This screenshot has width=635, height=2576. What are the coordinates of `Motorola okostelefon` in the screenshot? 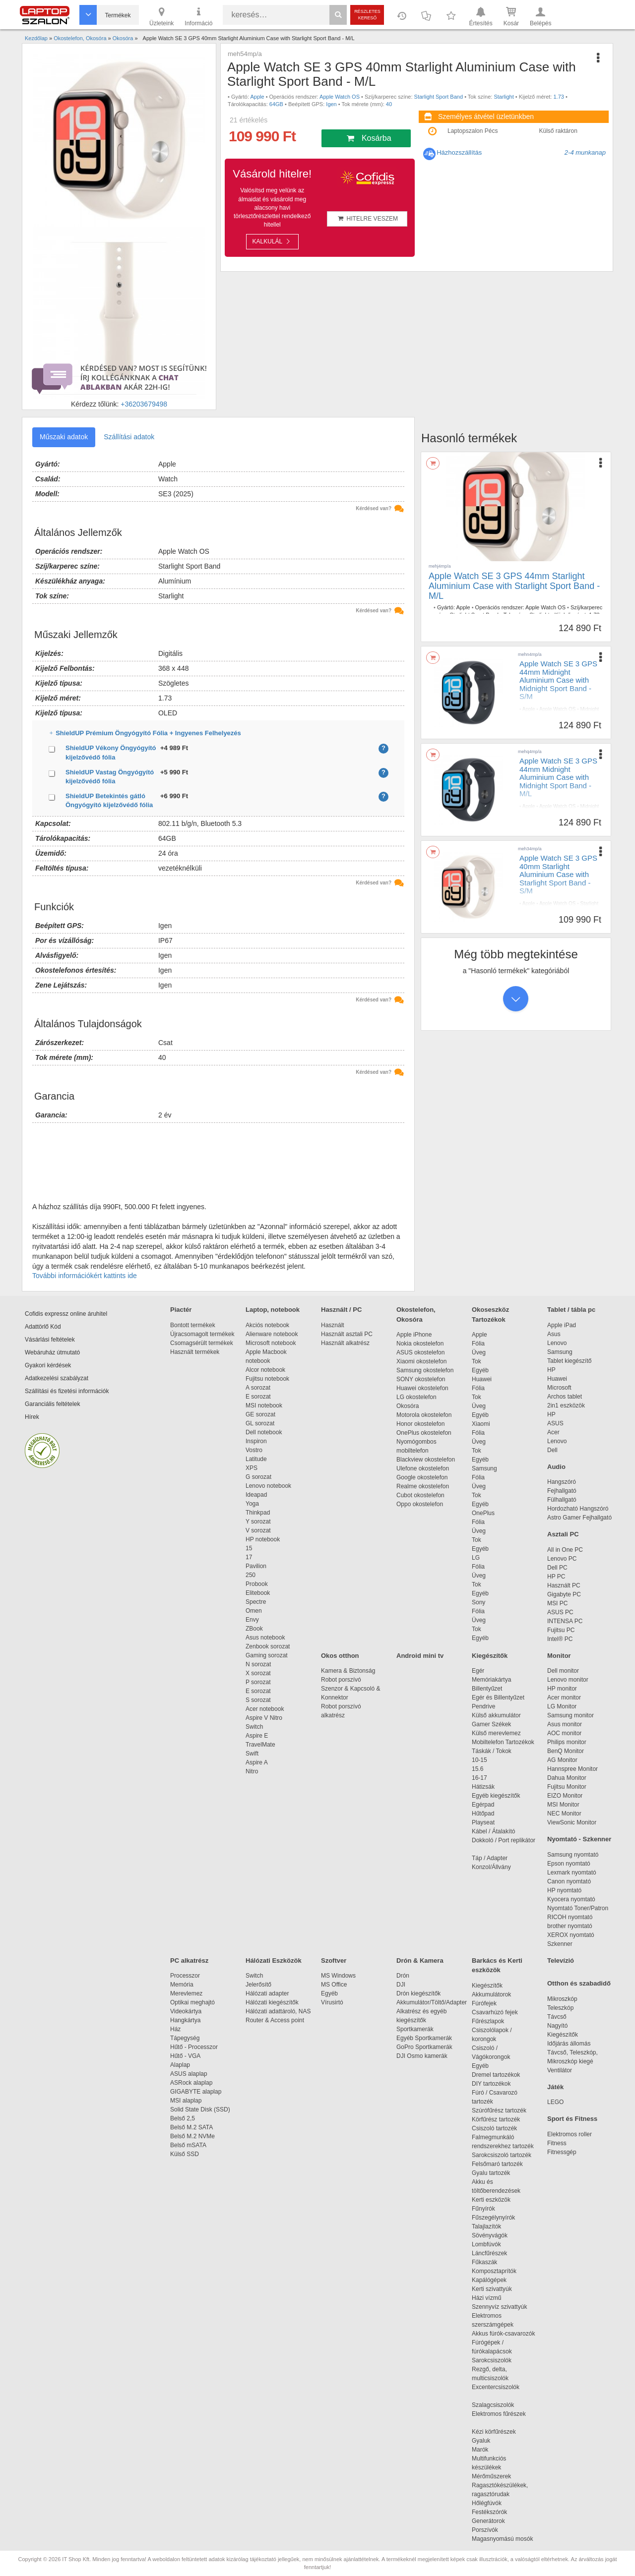 It's located at (423, 1414).